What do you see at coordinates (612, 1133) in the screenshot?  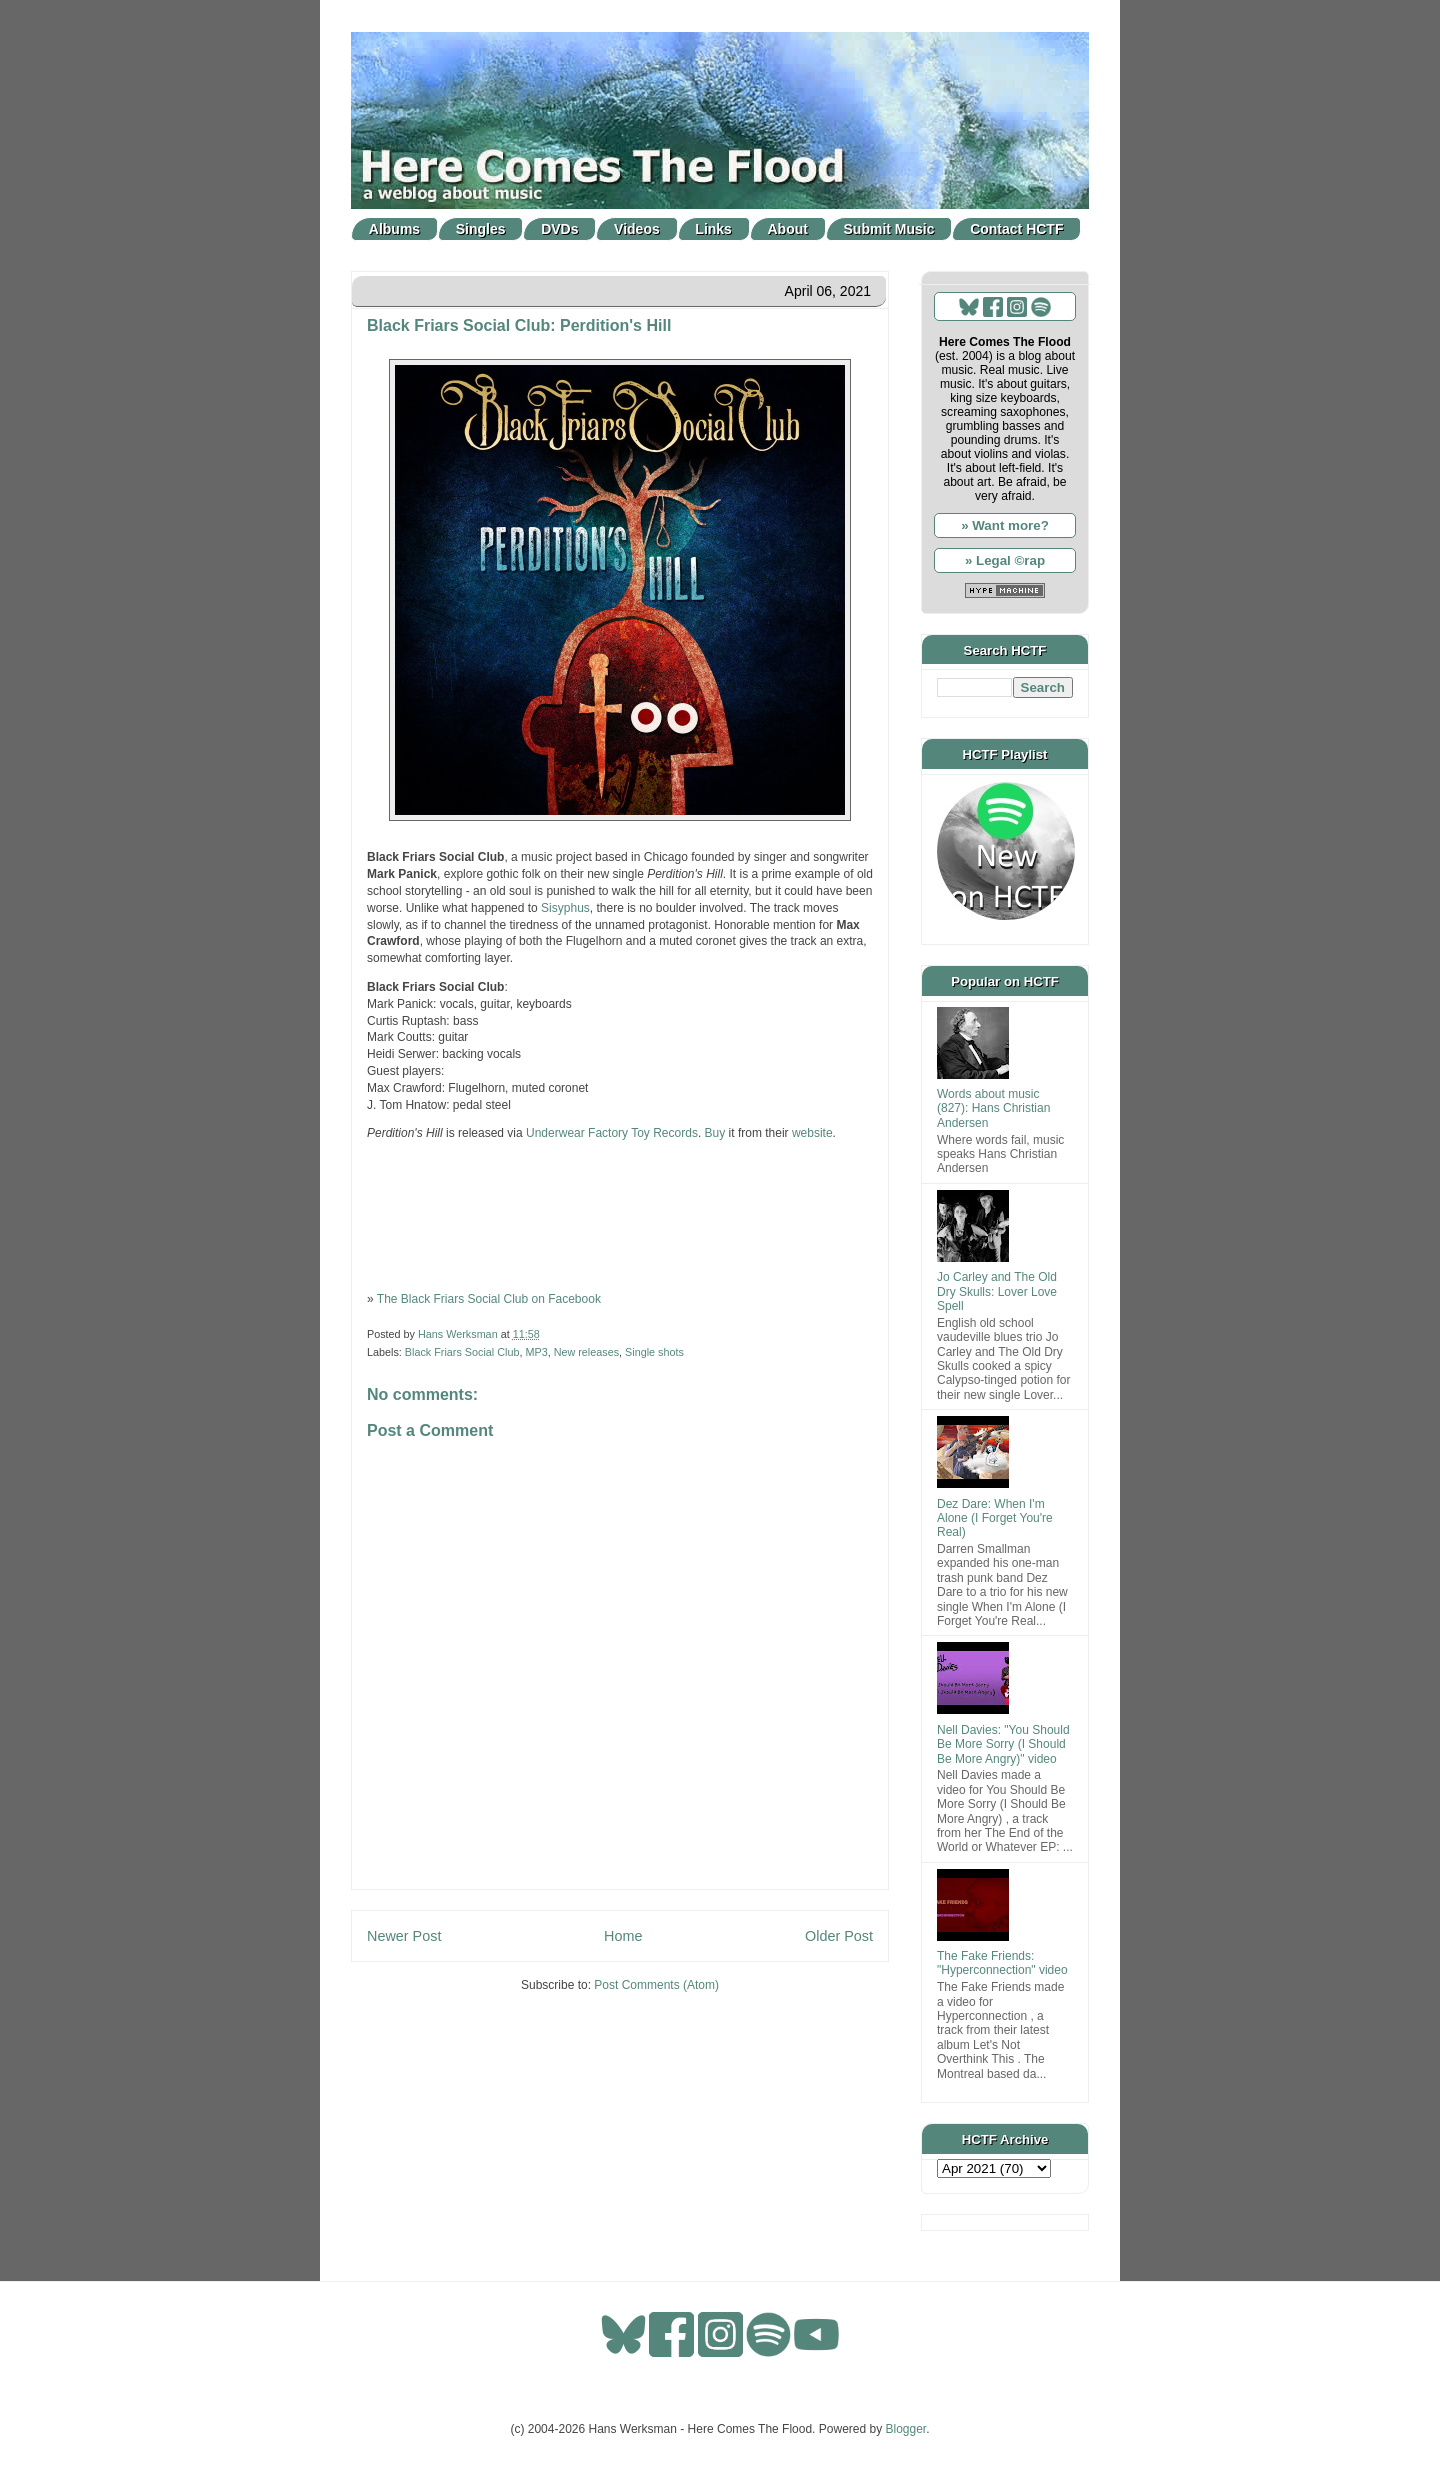 I see `Underwear Factory Toy Records` at bounding box center [612, 1133].